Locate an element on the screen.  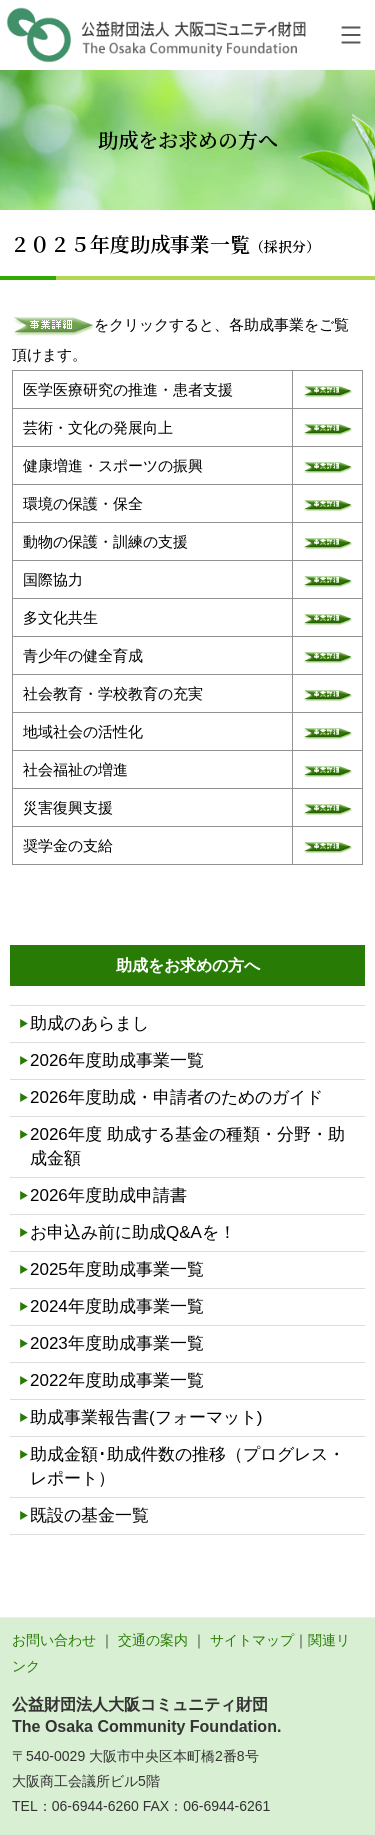
既設の基金一覧 is located at coordinates (89, 1515).